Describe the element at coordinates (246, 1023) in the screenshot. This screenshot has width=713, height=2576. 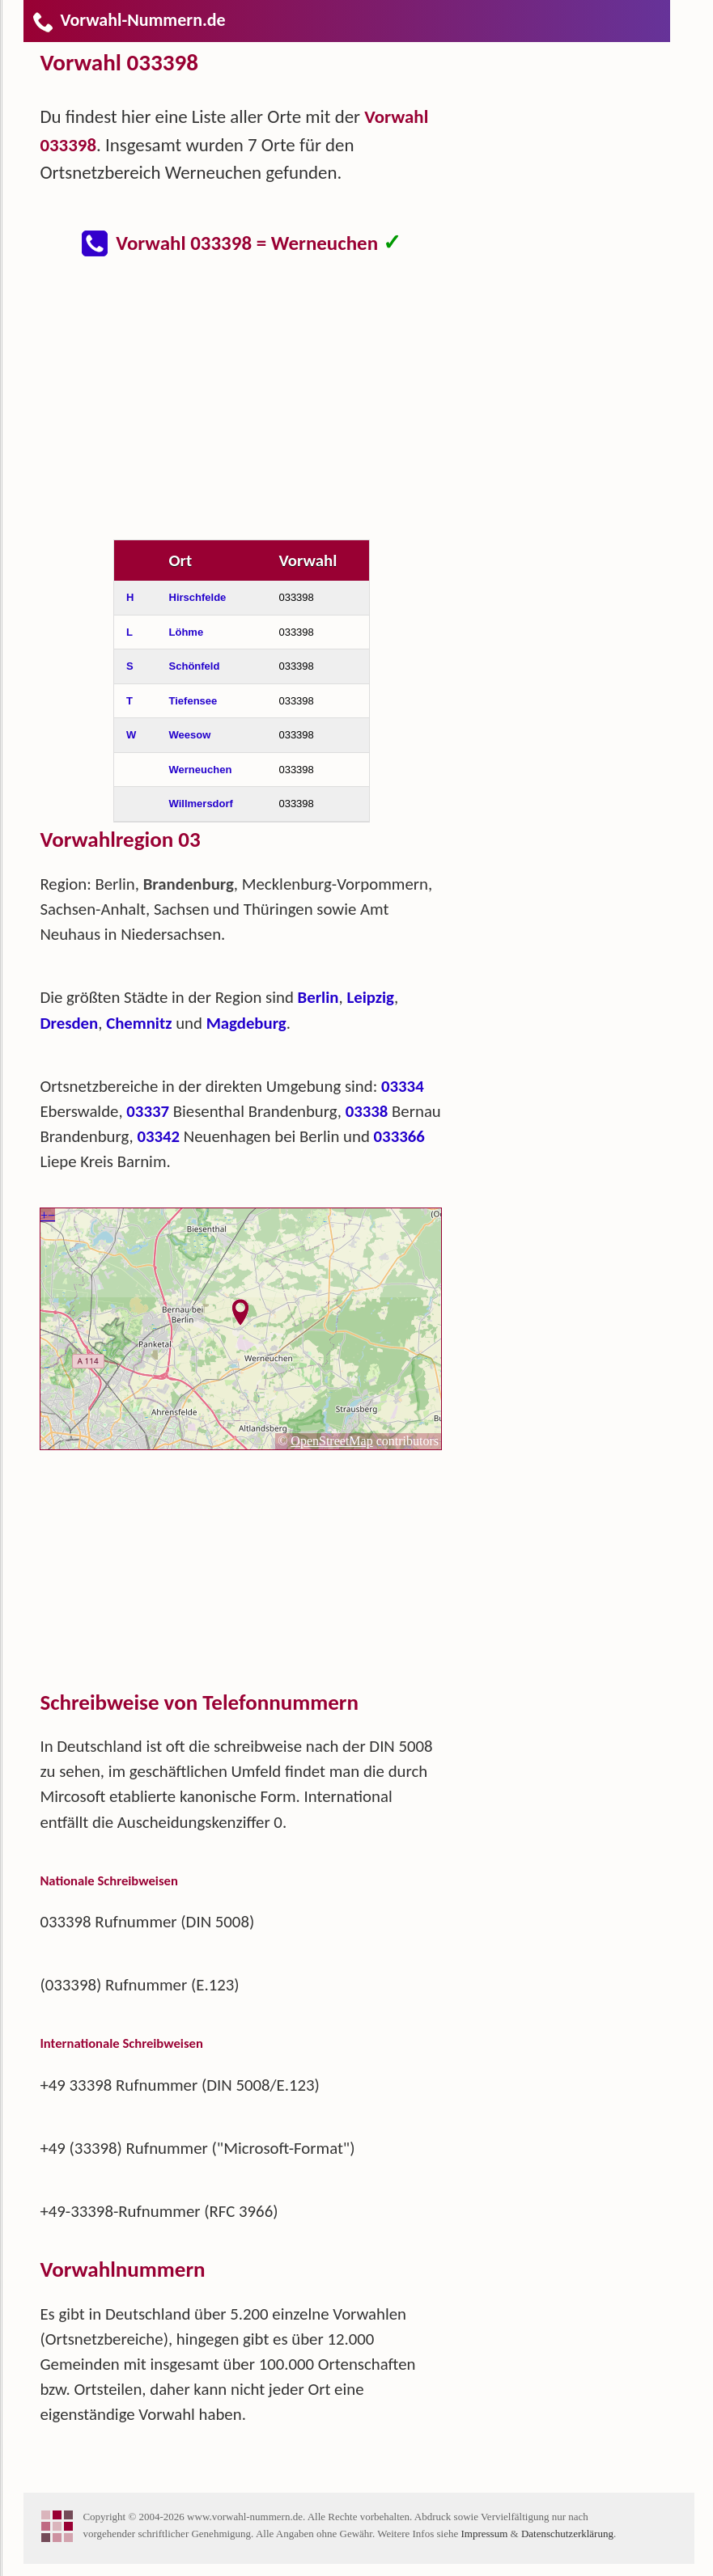
I see `Magdeburg` at that location.